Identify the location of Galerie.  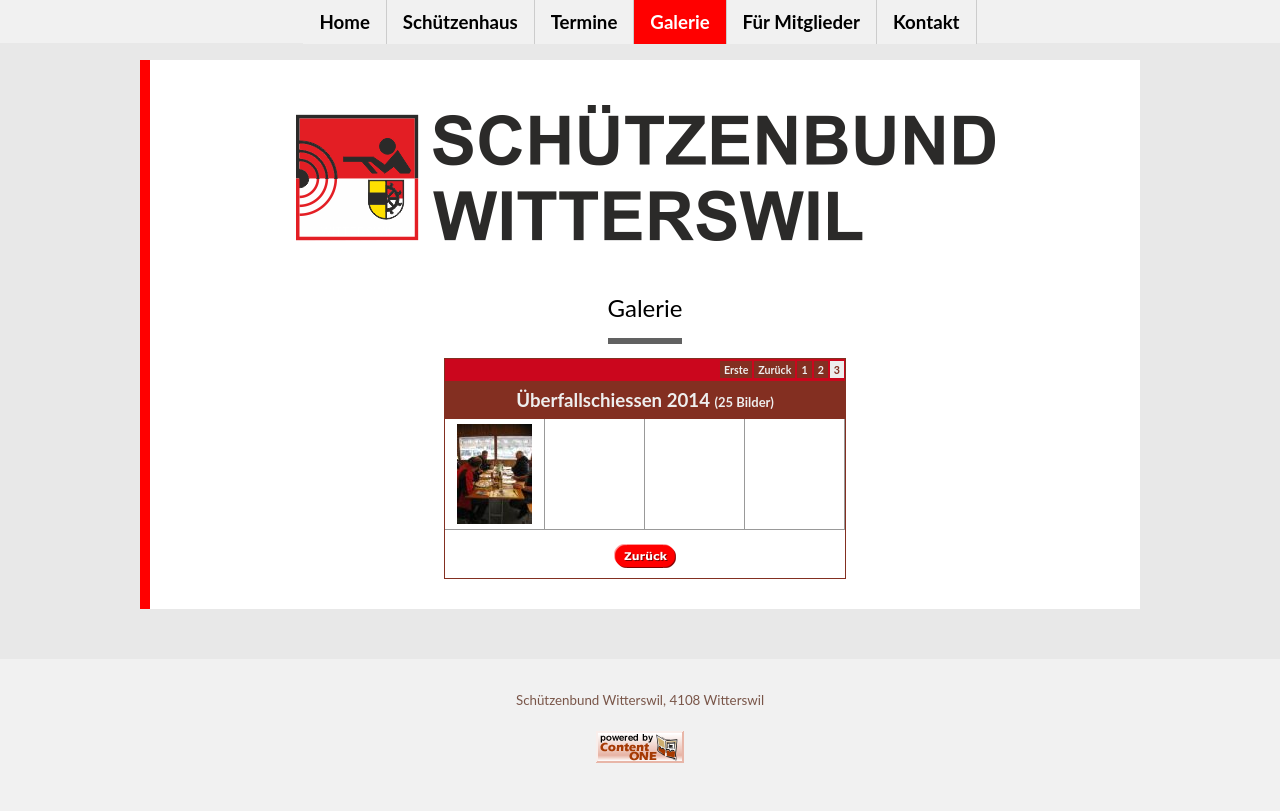
(679, 22).